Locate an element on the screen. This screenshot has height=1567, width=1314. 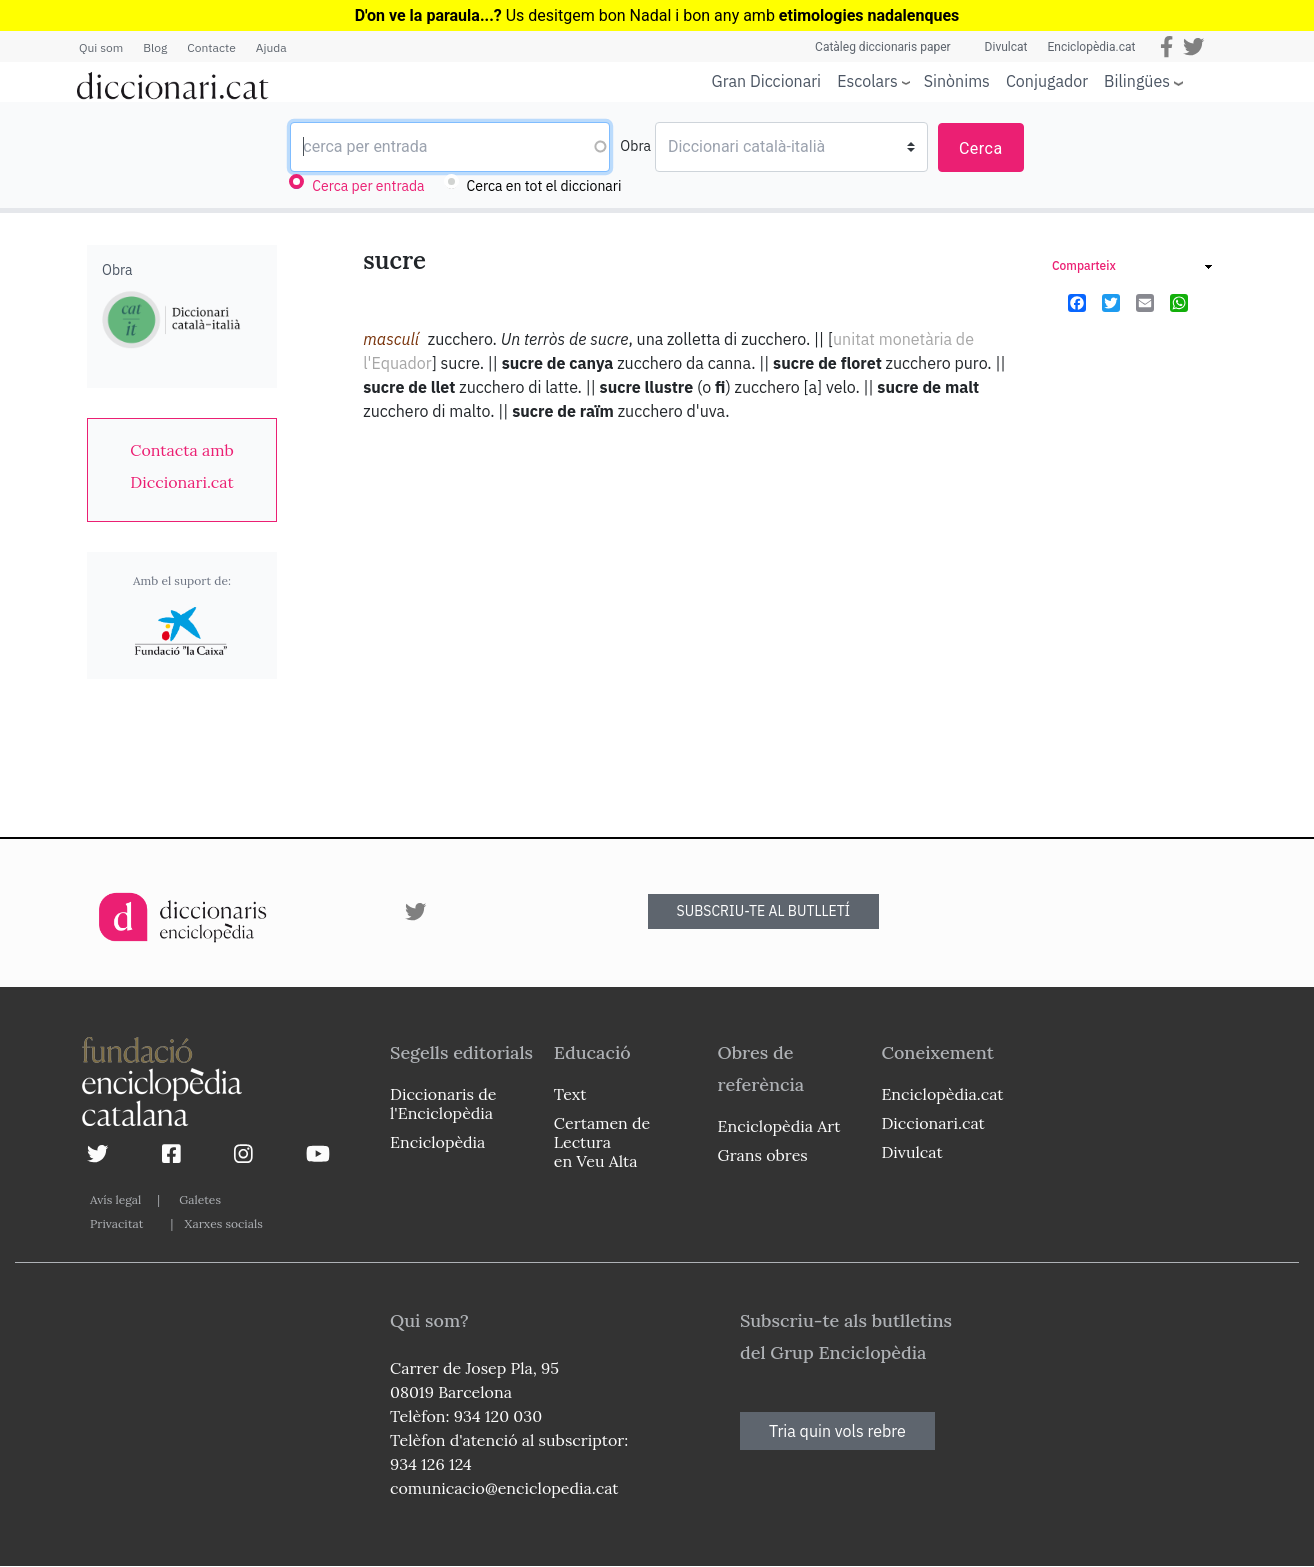
[link] is located at coordinates (182, 466).